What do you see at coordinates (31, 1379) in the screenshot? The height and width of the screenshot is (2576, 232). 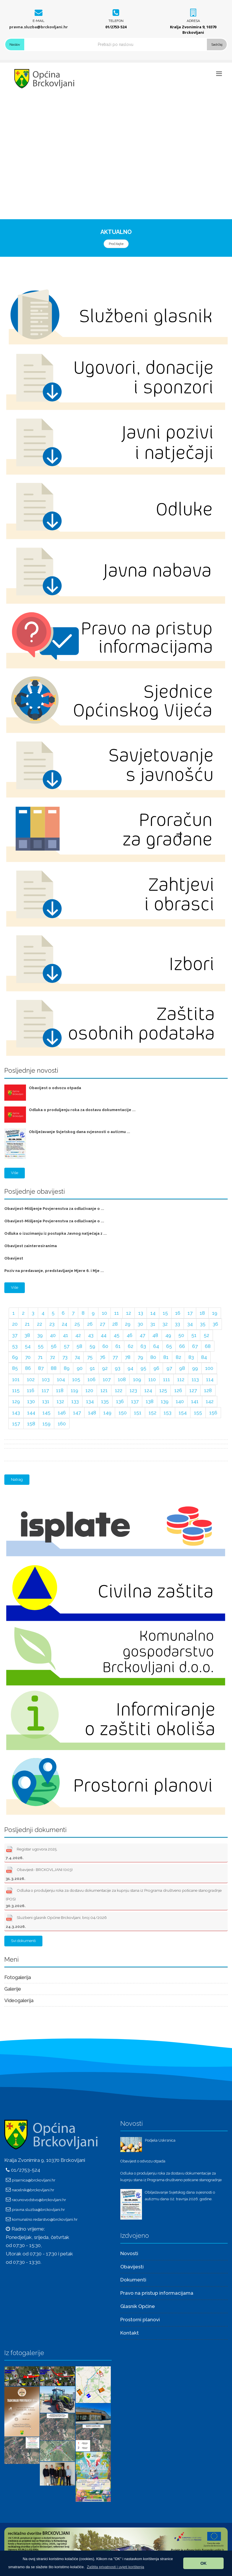 I see `102` at bounding box center [31, 1379].